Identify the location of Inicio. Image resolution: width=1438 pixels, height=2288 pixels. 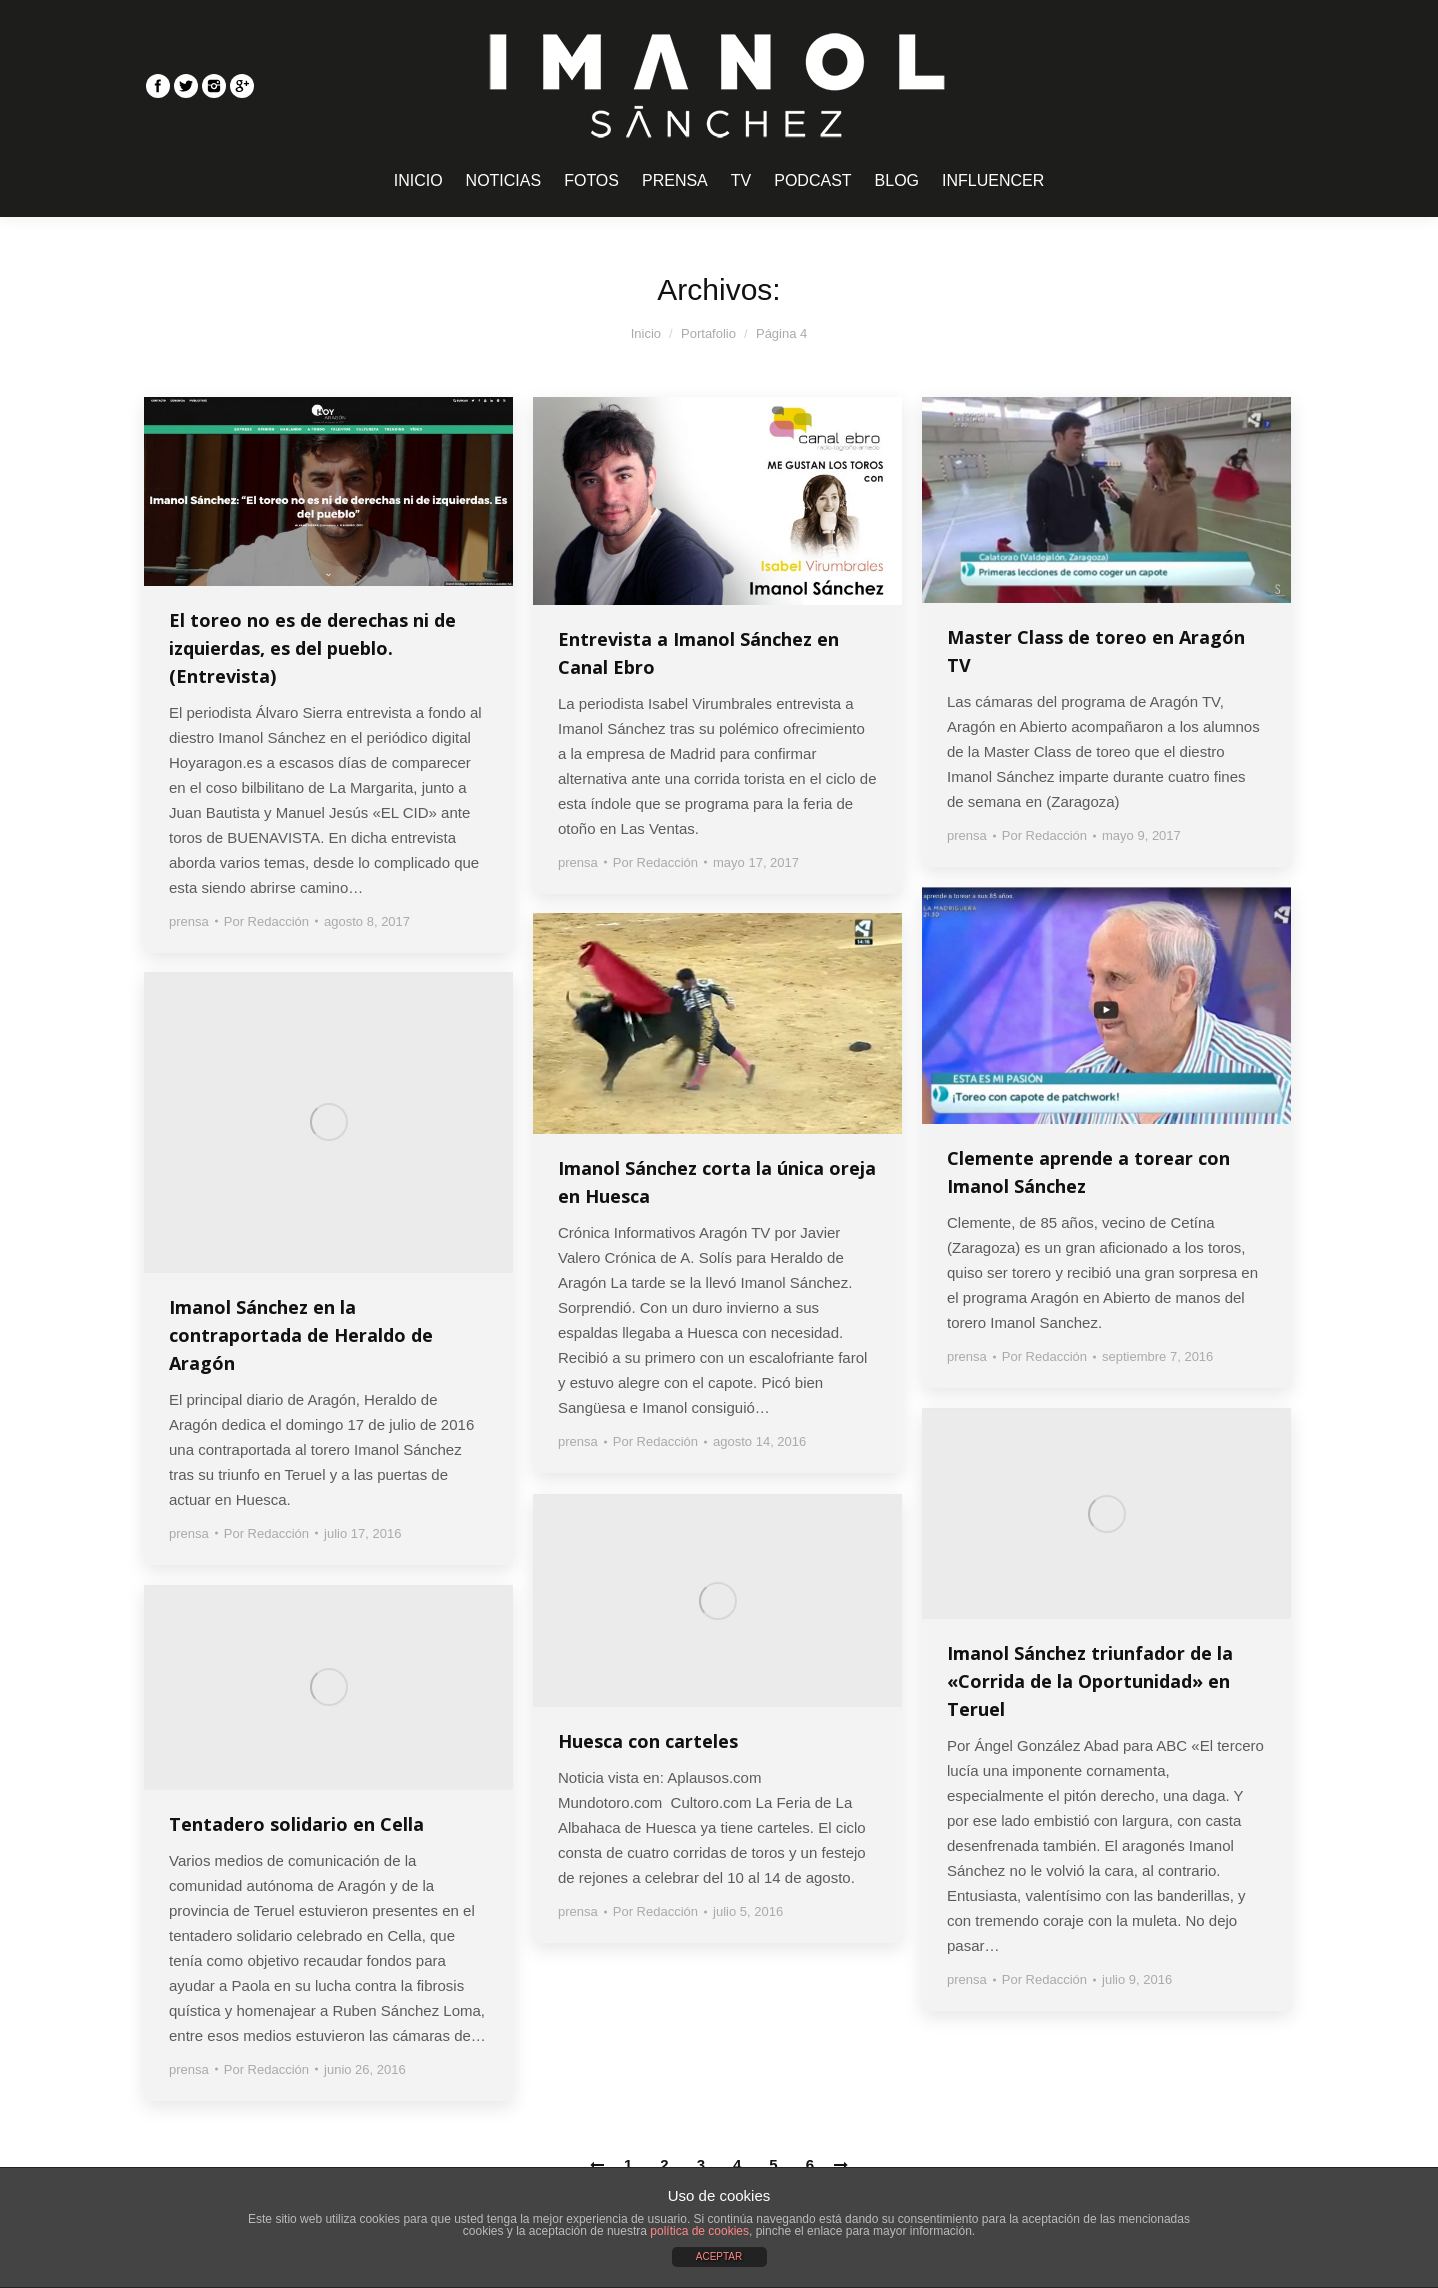
(646, 333).